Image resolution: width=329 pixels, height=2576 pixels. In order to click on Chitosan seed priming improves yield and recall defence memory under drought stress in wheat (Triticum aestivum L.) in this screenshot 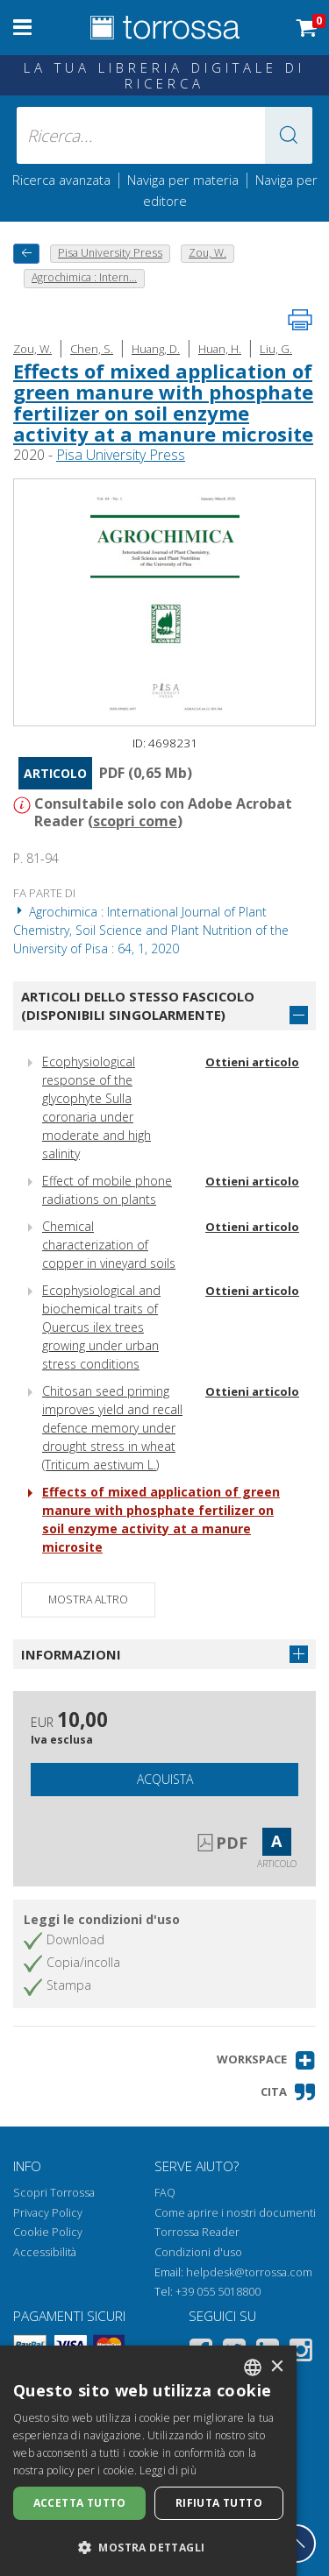, I will do `click(112, 1428)`.